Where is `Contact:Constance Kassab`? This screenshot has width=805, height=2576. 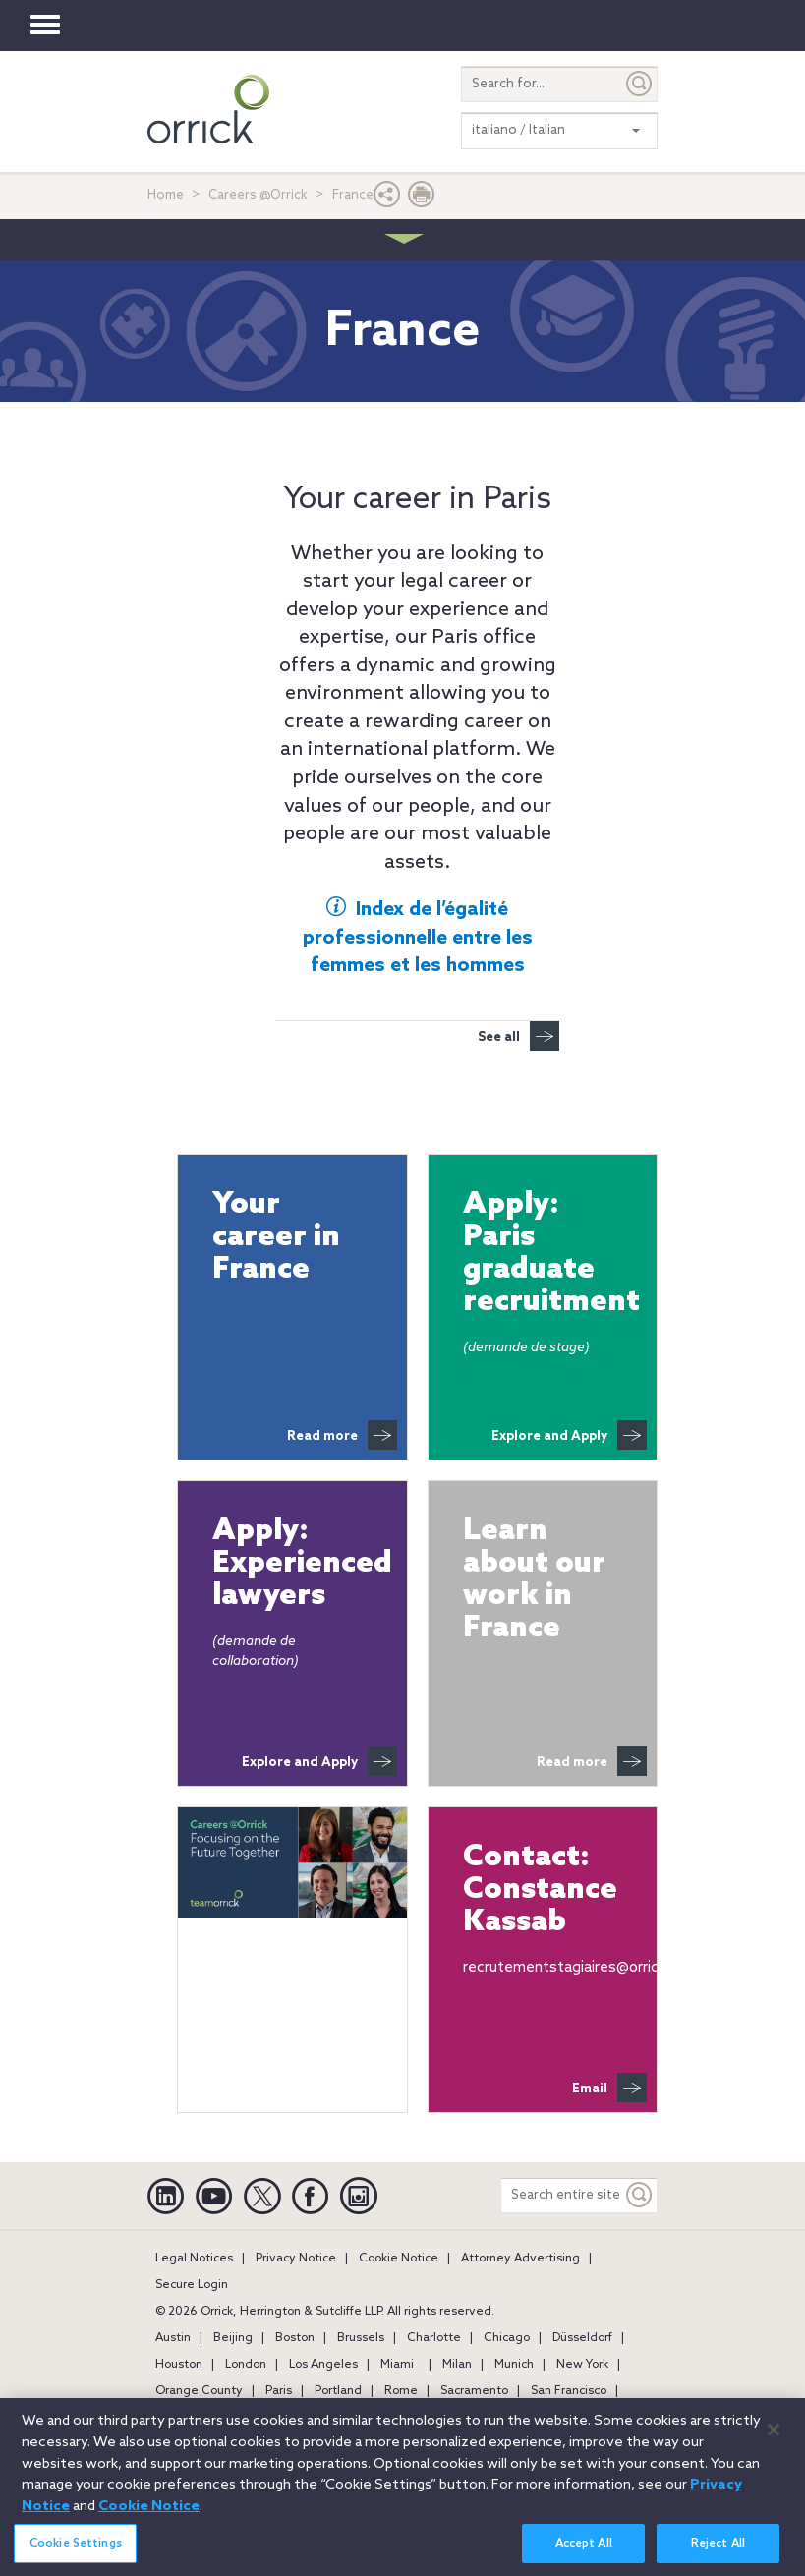
Contact:Constance Kassab is located at coordinates (540, 1890).